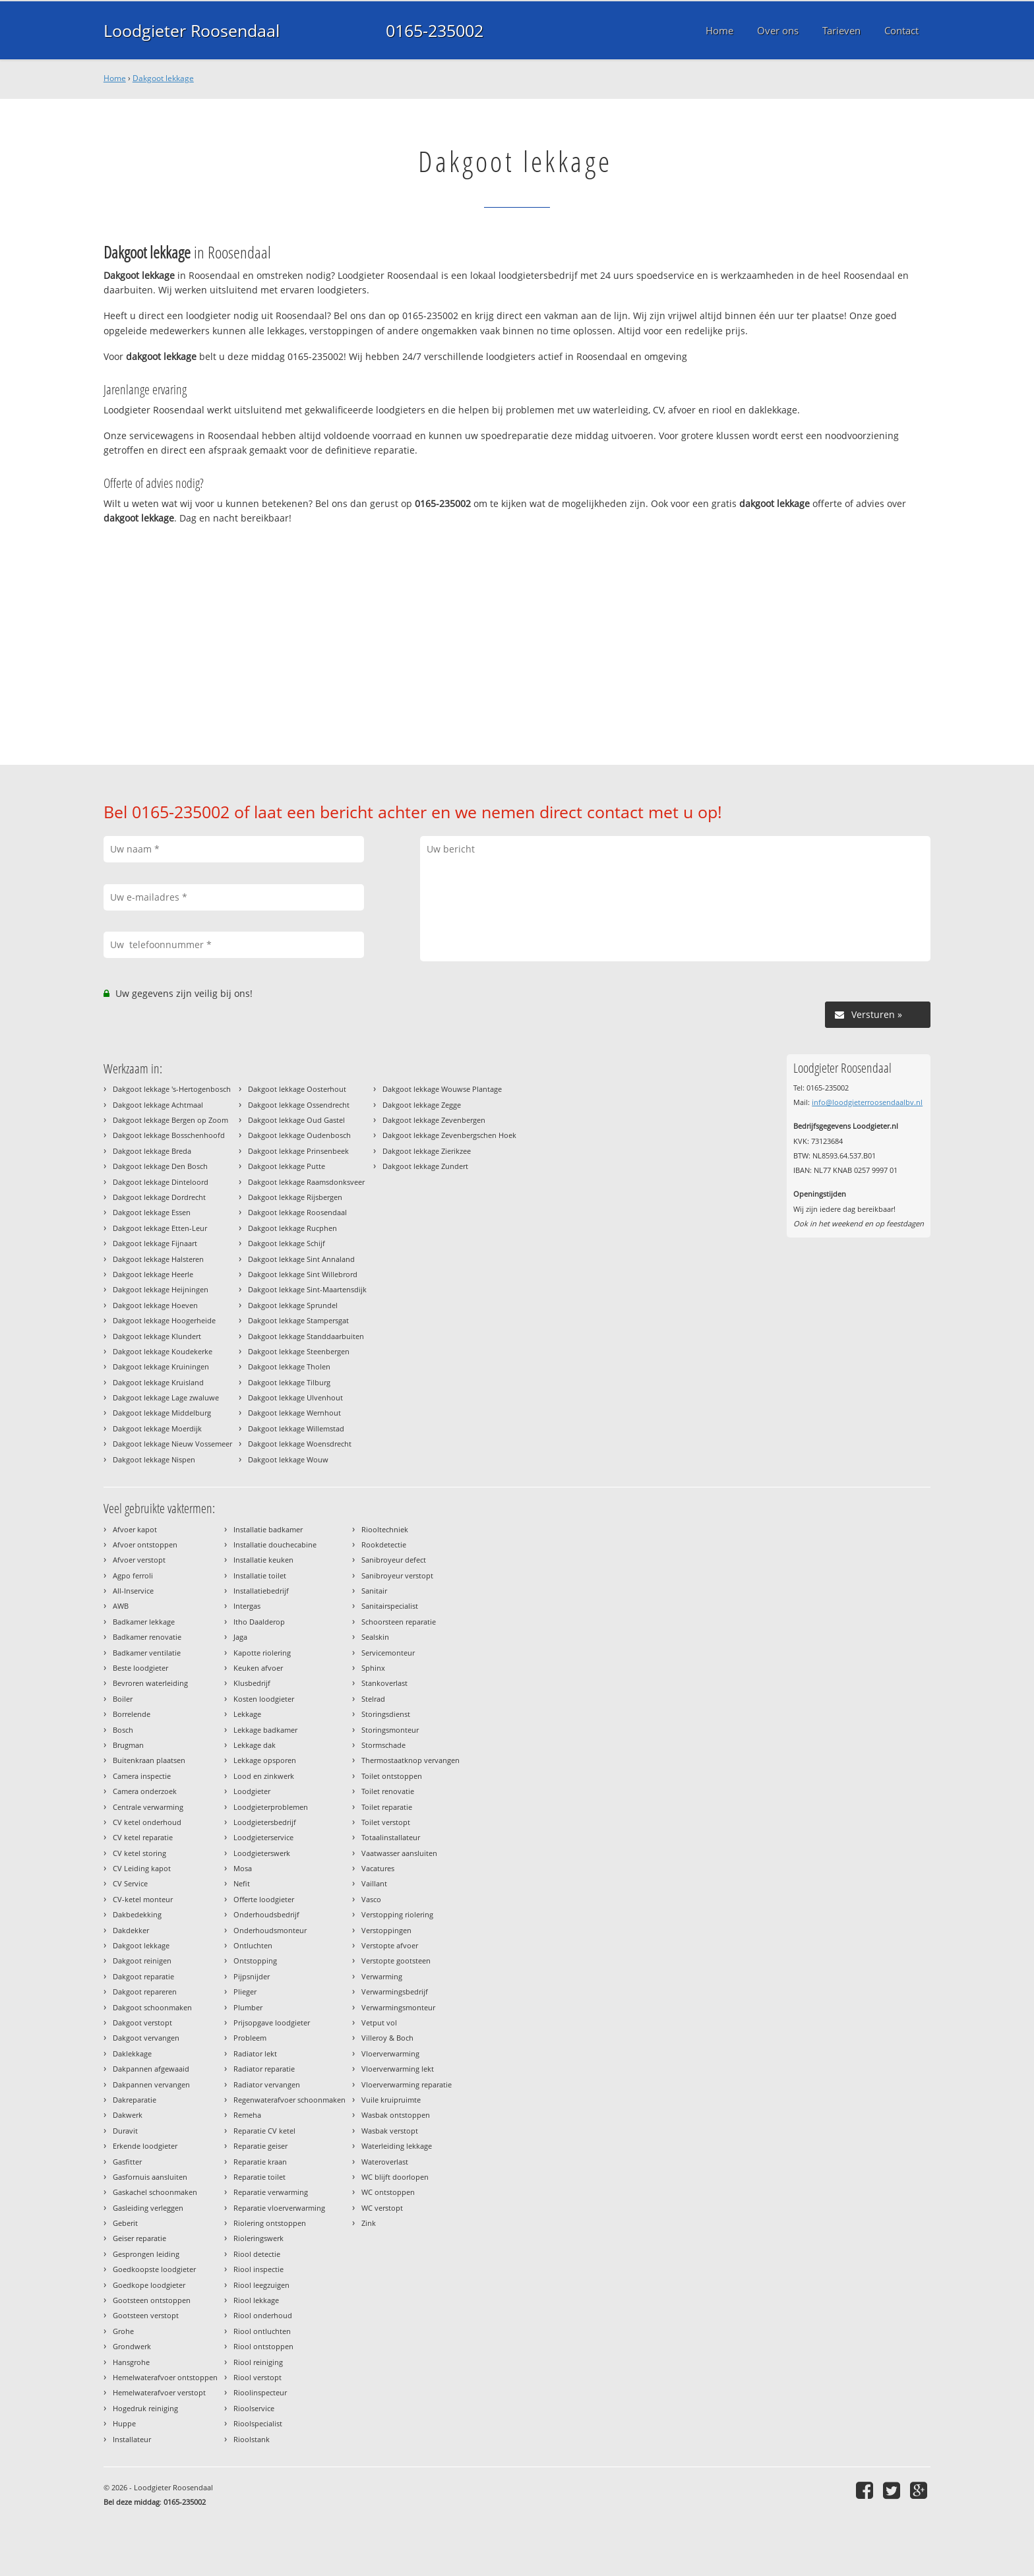  Describe the element at coordinates (247, 1714) in the screenshot. I see `Lekkage` at that location.